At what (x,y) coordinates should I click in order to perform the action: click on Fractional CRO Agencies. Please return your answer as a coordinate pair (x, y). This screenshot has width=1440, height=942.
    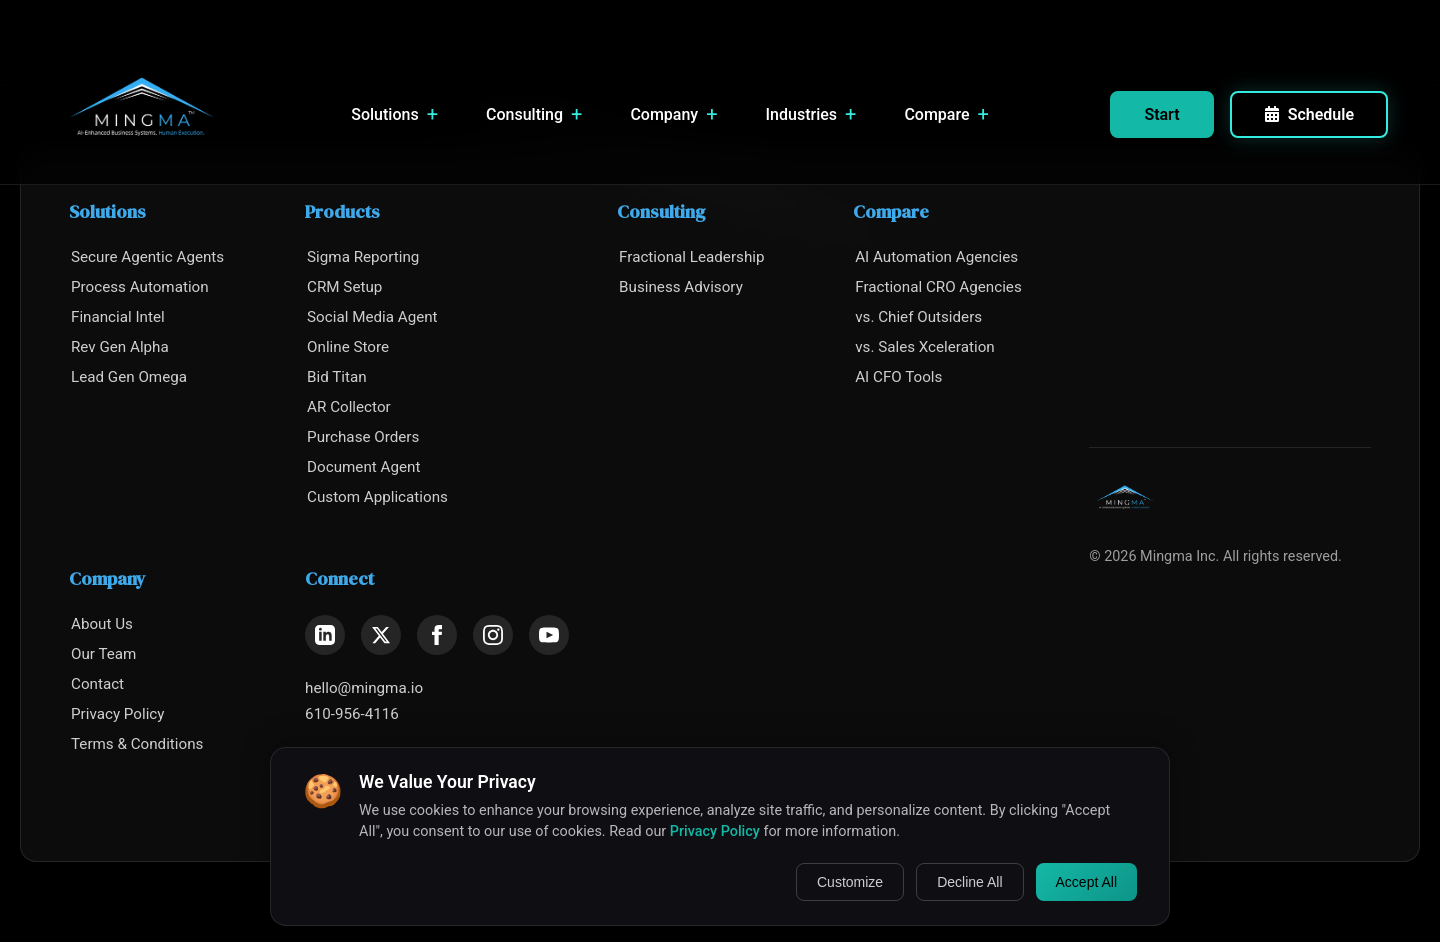
    Looking at the image, I should click on (938, 287).